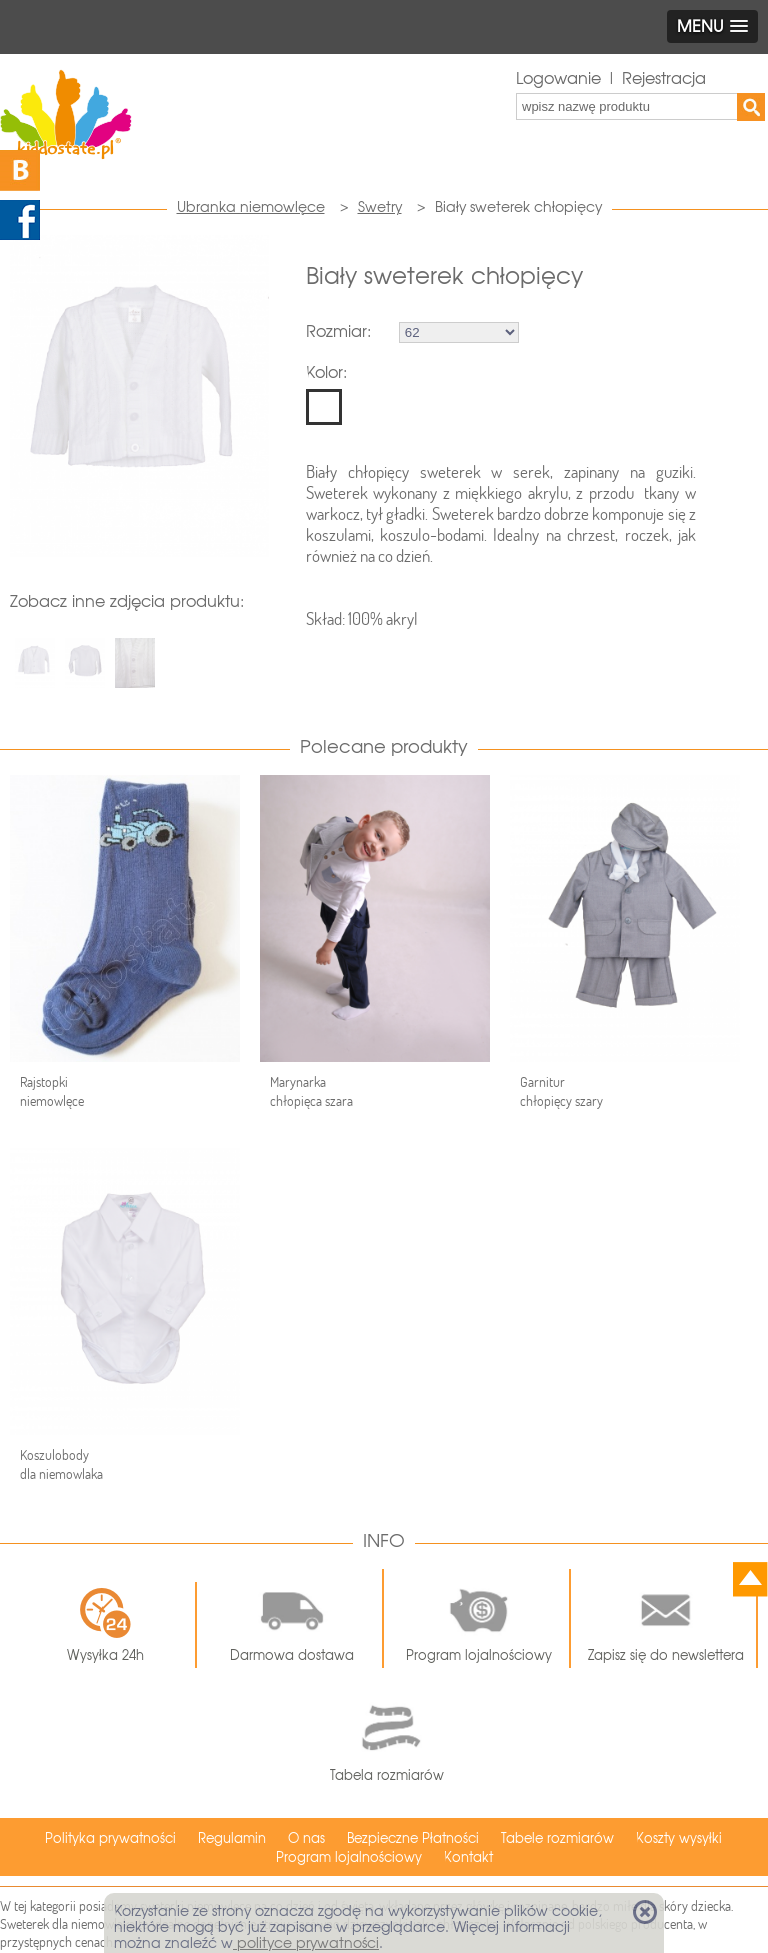 This screenshot has height=1953, width=768. I want to click on Tabele rozmiarów, so click(557, 1838).